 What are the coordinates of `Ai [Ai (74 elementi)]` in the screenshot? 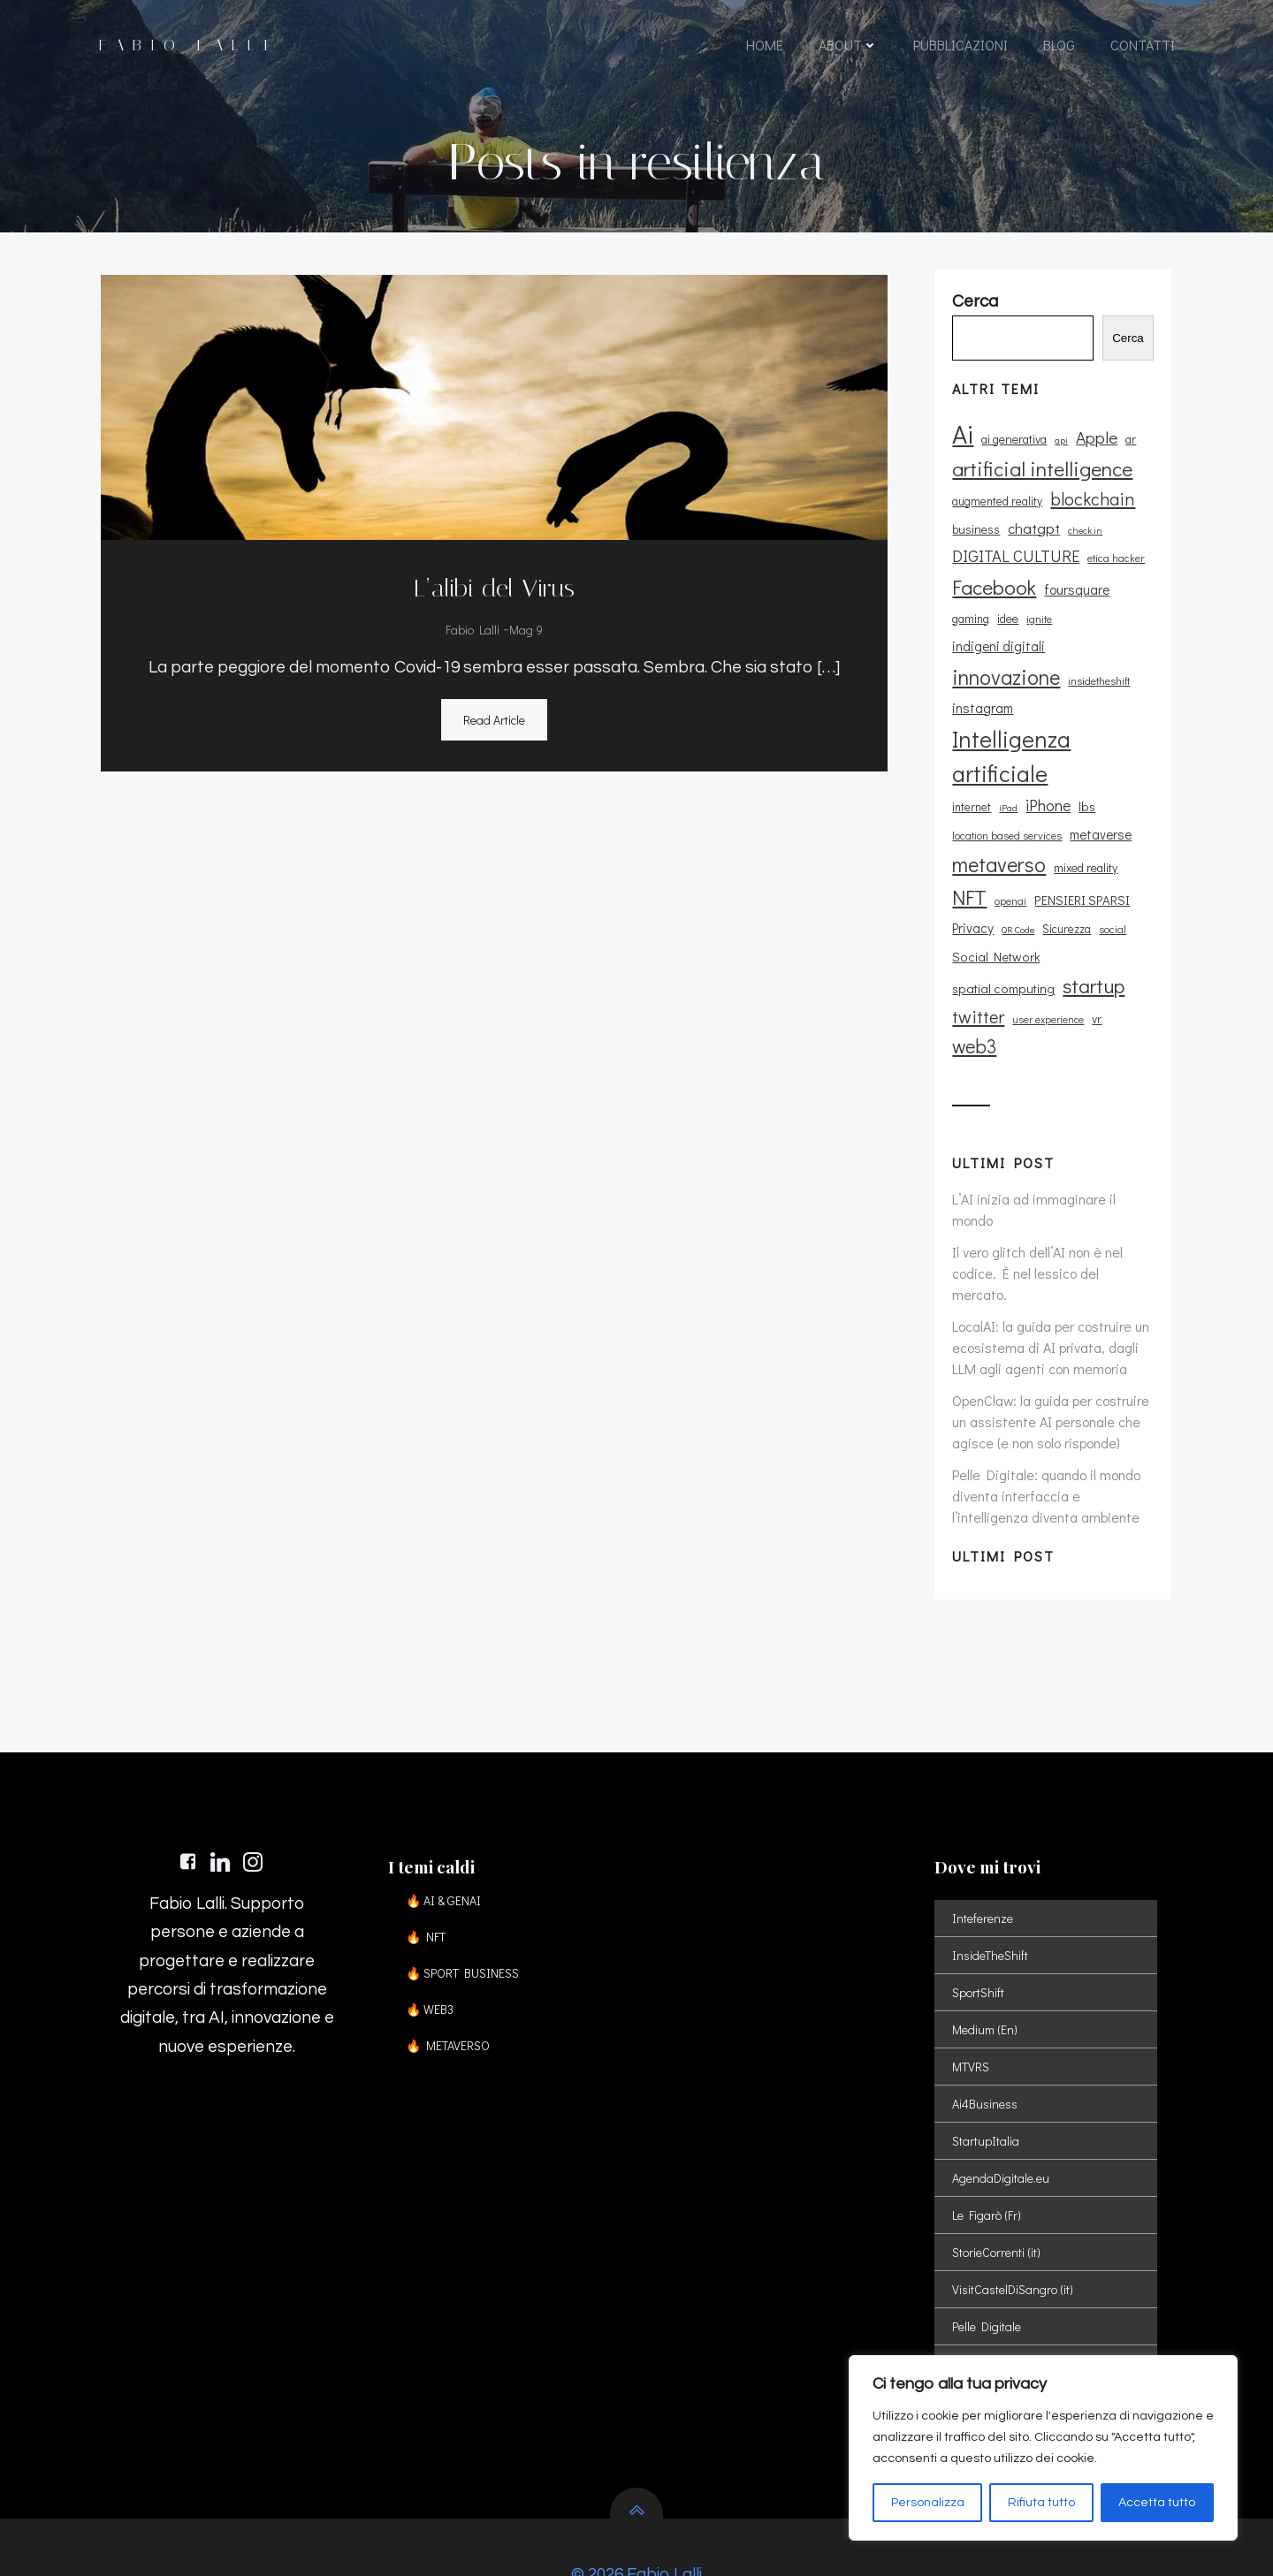 It's located at (961, 441).